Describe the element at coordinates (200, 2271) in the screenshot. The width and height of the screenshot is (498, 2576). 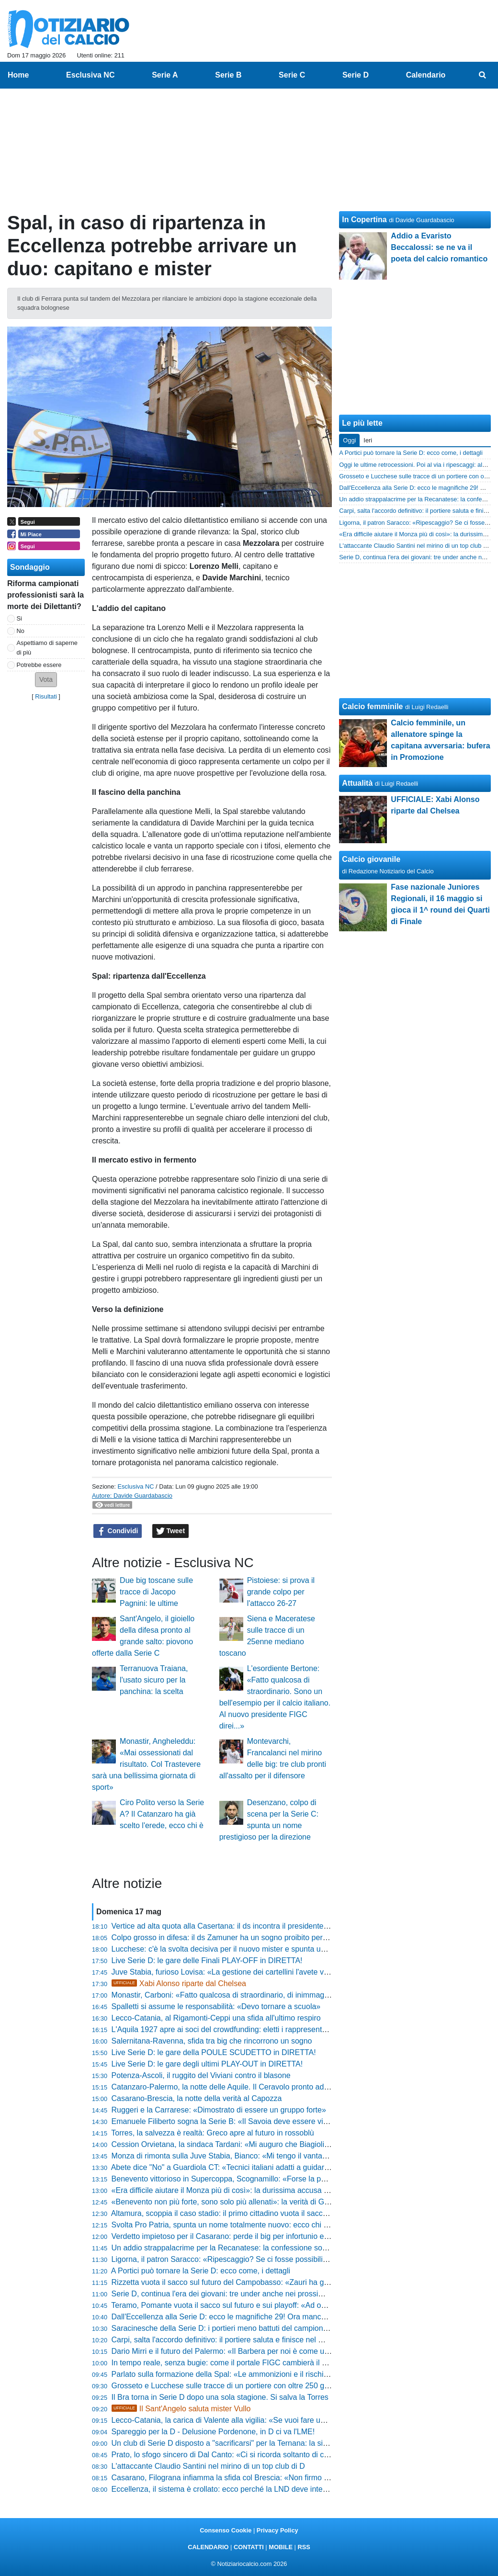
I see `A Portici può tornare la Serie D: ecco come, i dettagli` at that location.